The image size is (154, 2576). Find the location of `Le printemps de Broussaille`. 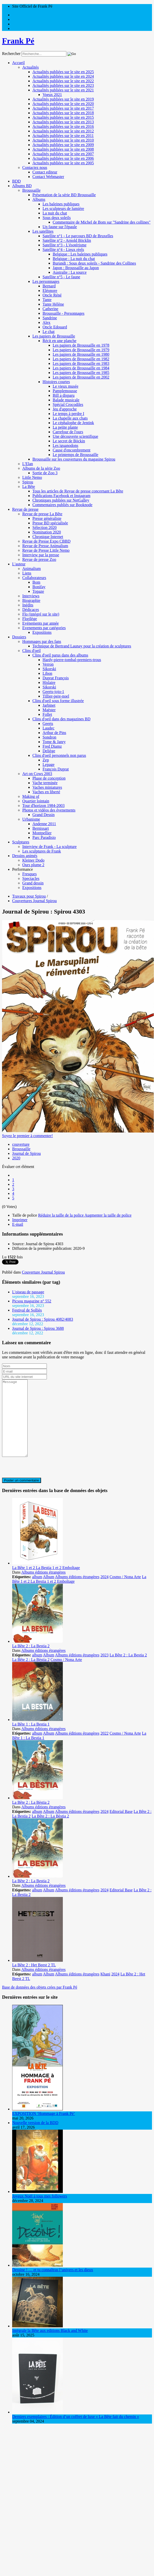

Le printemps de Broussaille is located at coordinates (75, 454).